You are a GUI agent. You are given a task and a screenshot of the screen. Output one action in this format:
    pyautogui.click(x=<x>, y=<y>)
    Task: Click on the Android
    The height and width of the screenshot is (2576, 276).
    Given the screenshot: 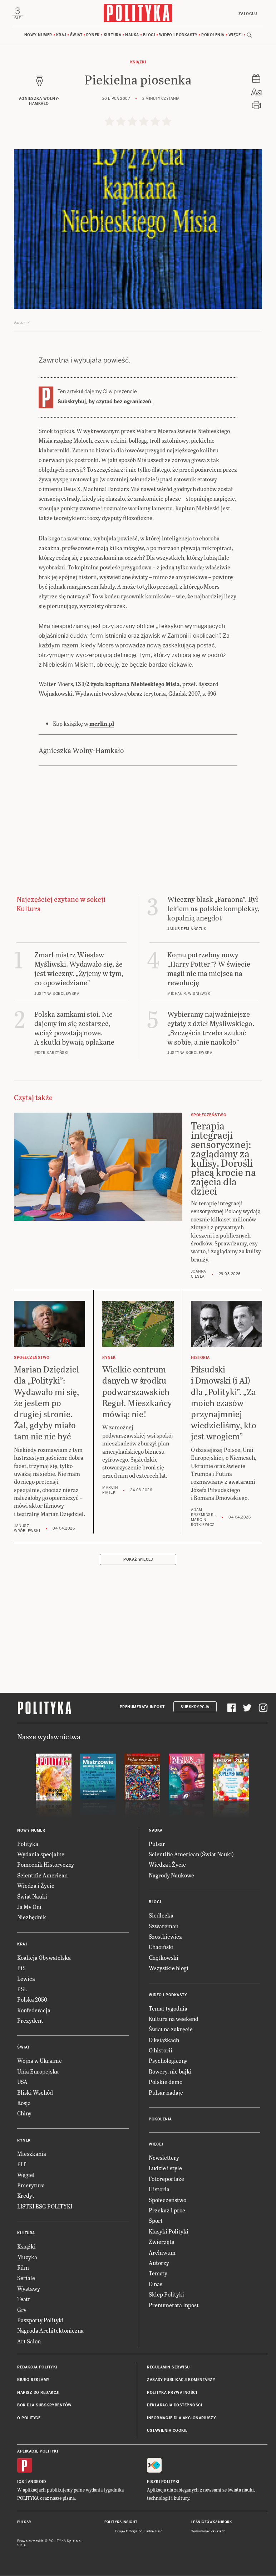 What is the action you would take?
    pyautogui.click(x=37, y=2482)
    